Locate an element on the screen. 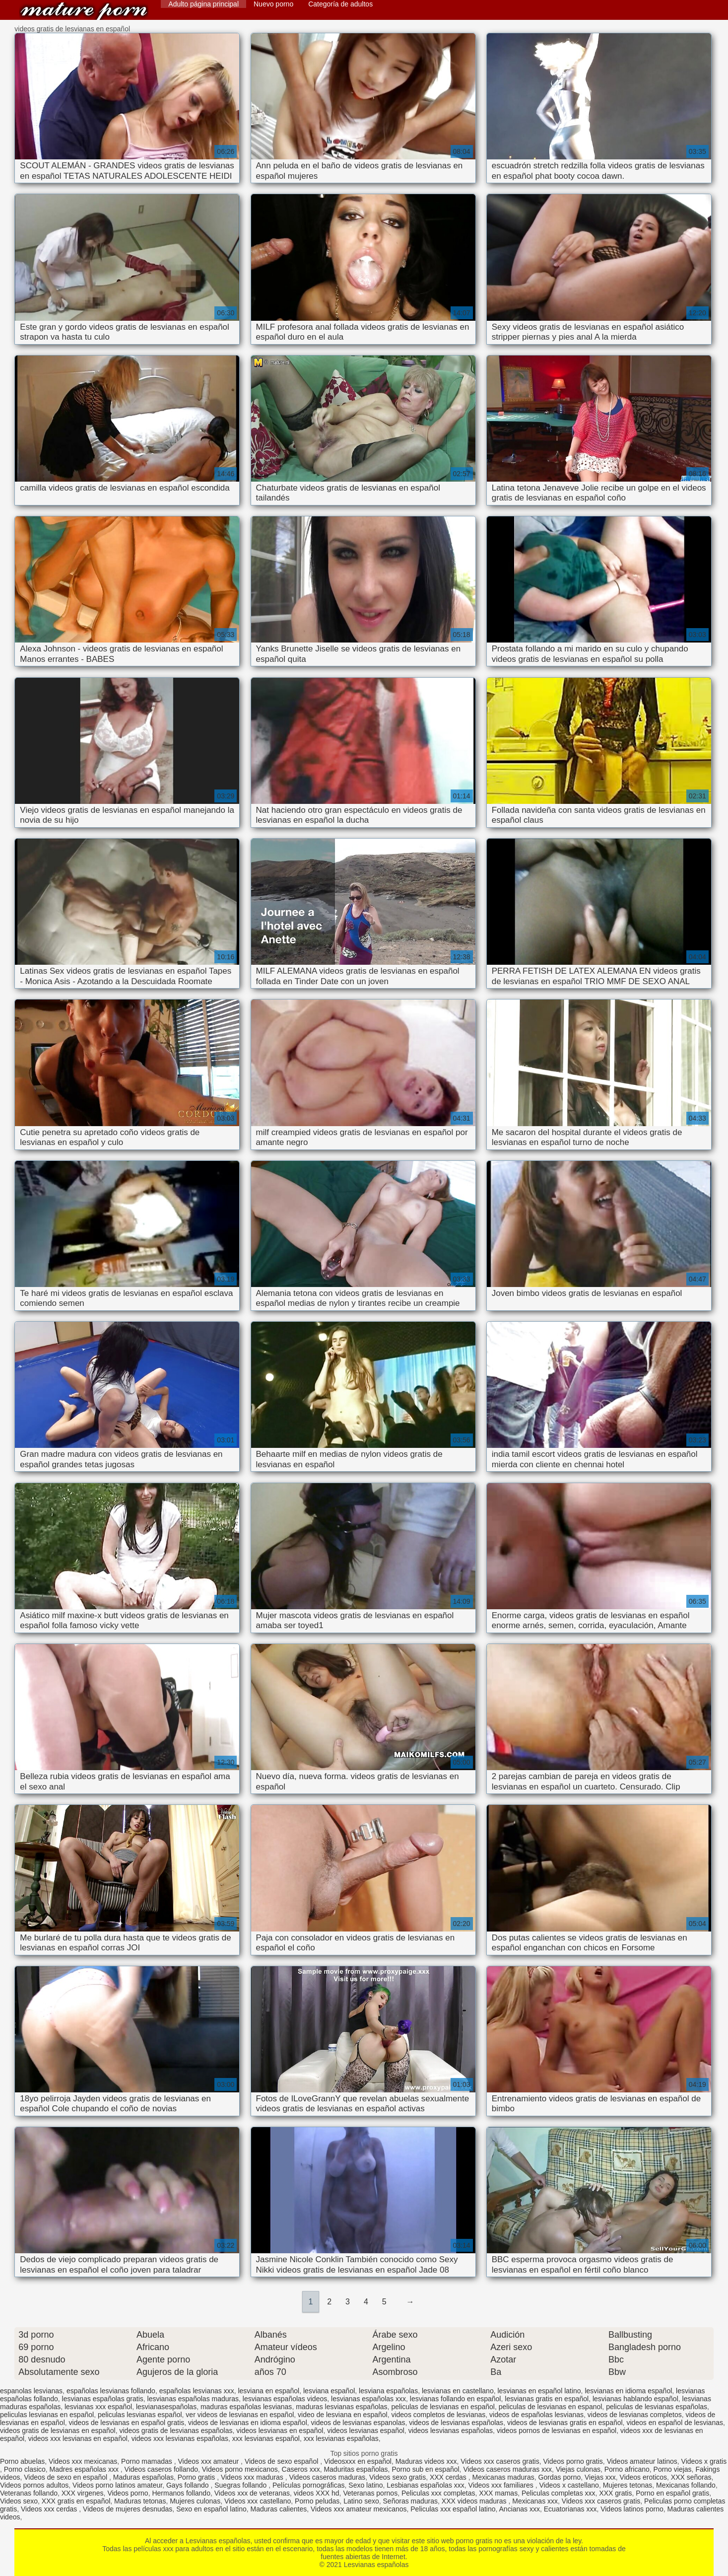 The image size is (728, 2576). XXX señoras is located at coordinates (691, 2477).